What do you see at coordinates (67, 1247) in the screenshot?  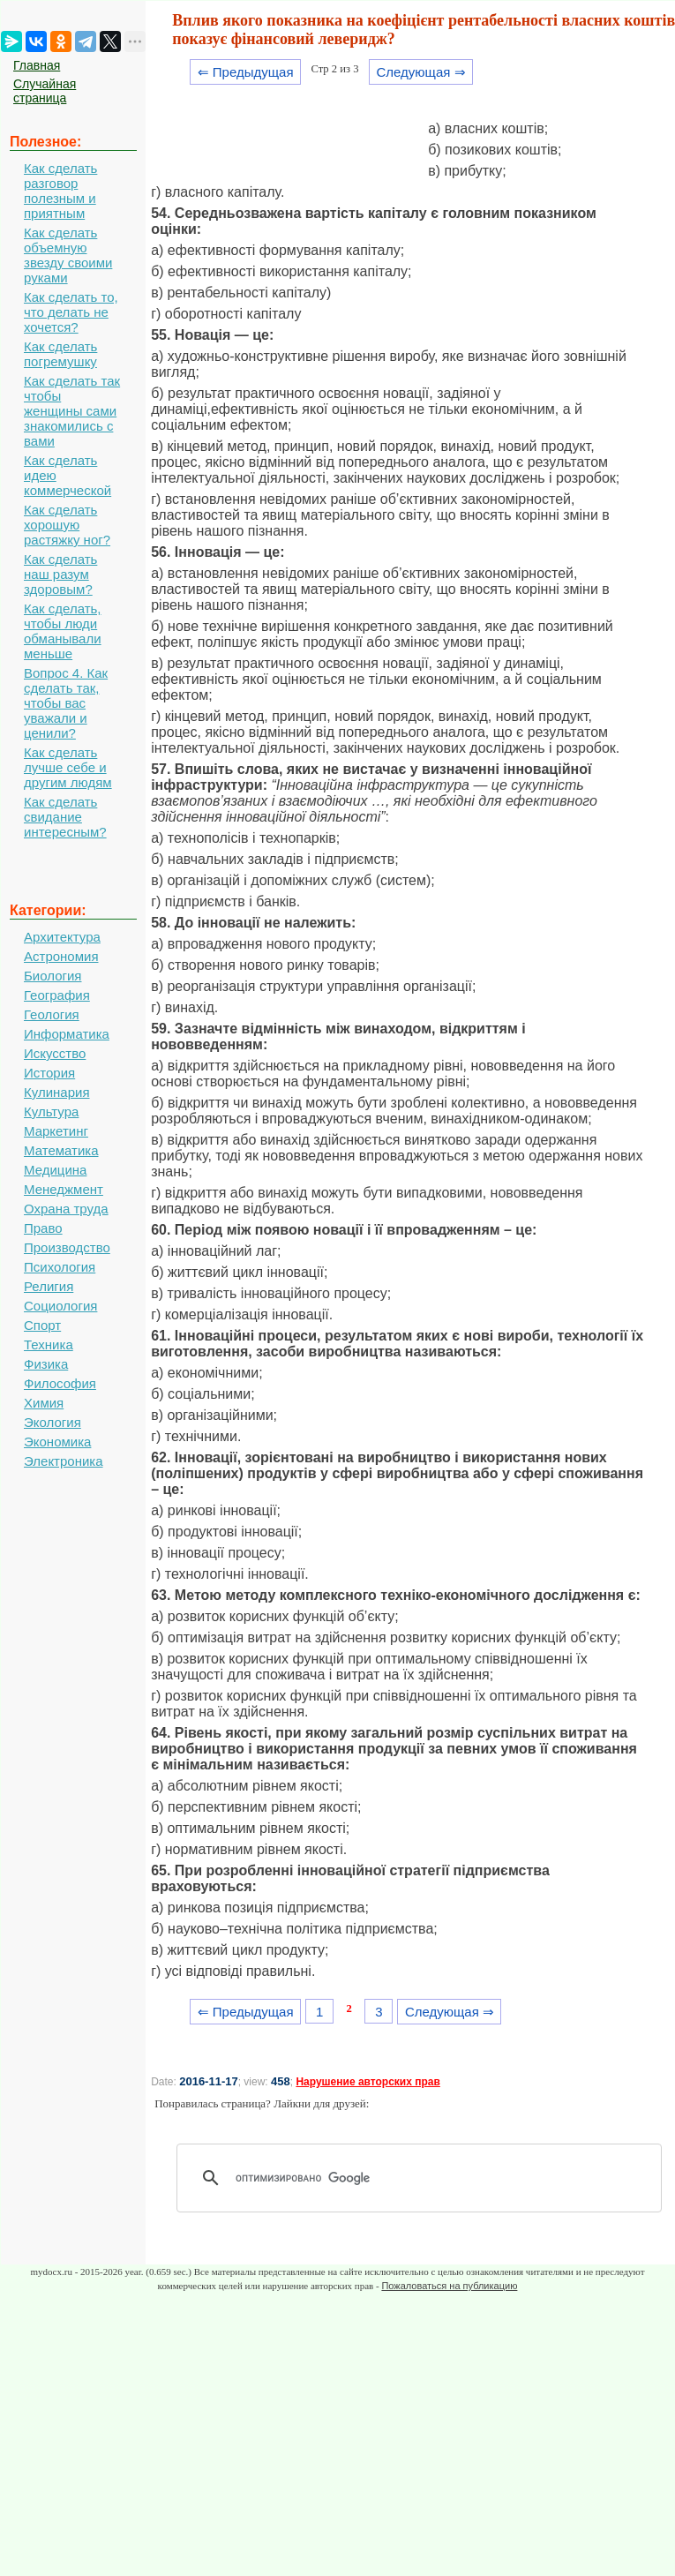 I see `Производство` at bounding box center [67, 1247].